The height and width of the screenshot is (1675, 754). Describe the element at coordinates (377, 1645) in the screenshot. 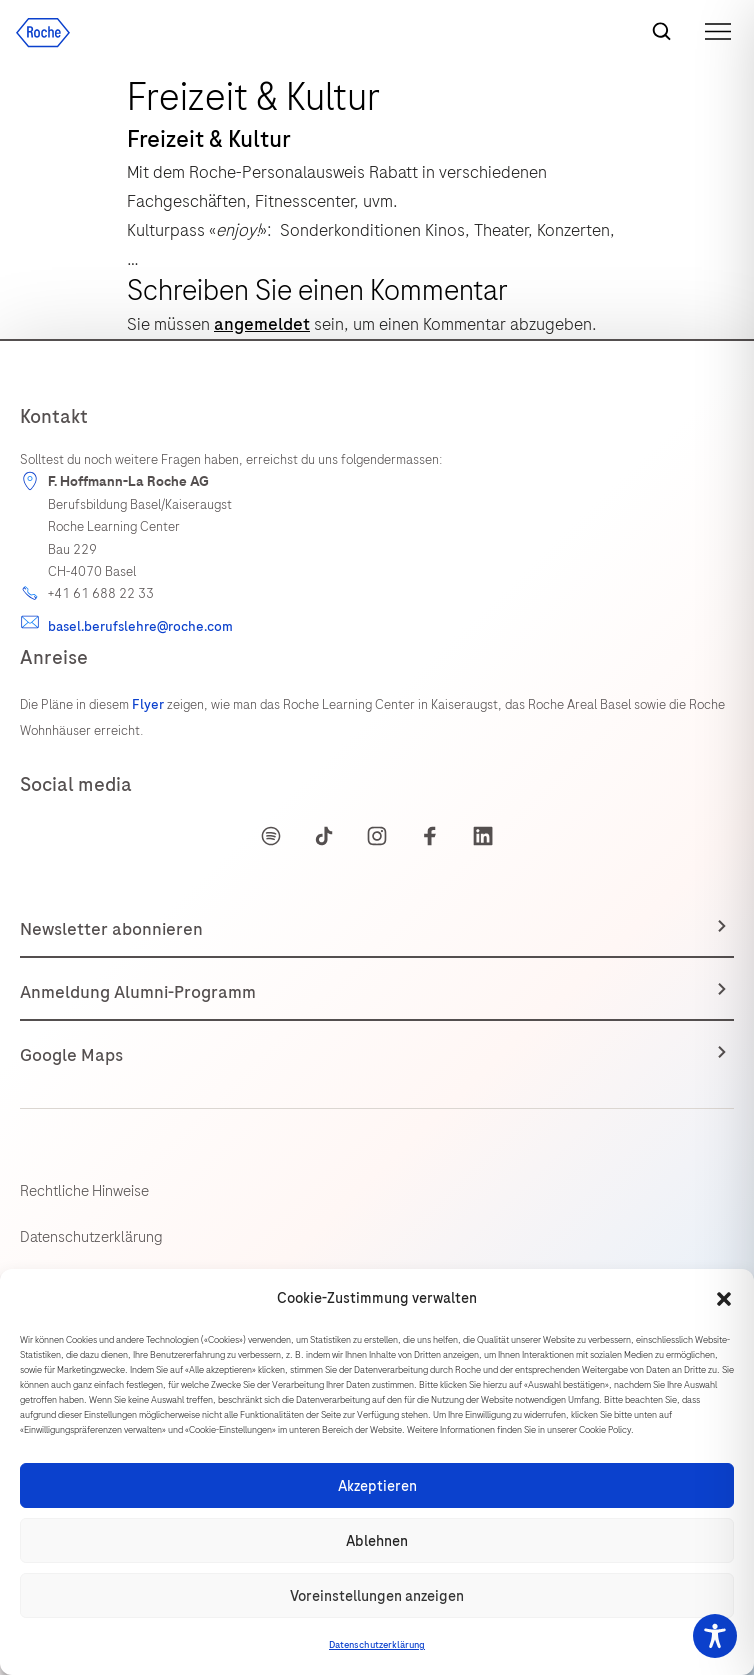

I see `Datenschutzerklärung` at that location.